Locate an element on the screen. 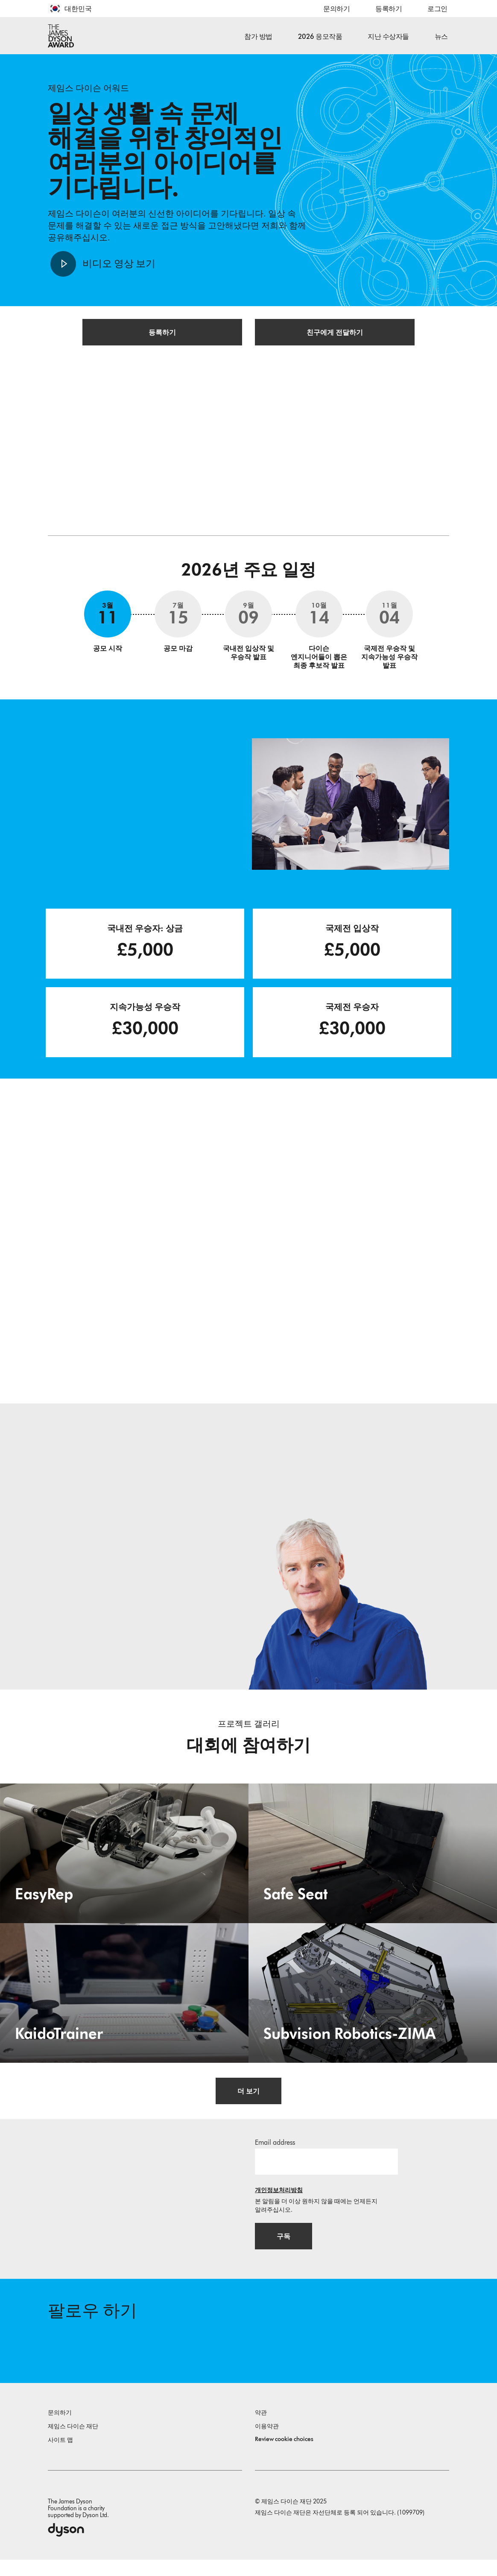 The width and height of the screenshot is (497, 2576). Review cookie choices is located at coordinates (284, 2455).